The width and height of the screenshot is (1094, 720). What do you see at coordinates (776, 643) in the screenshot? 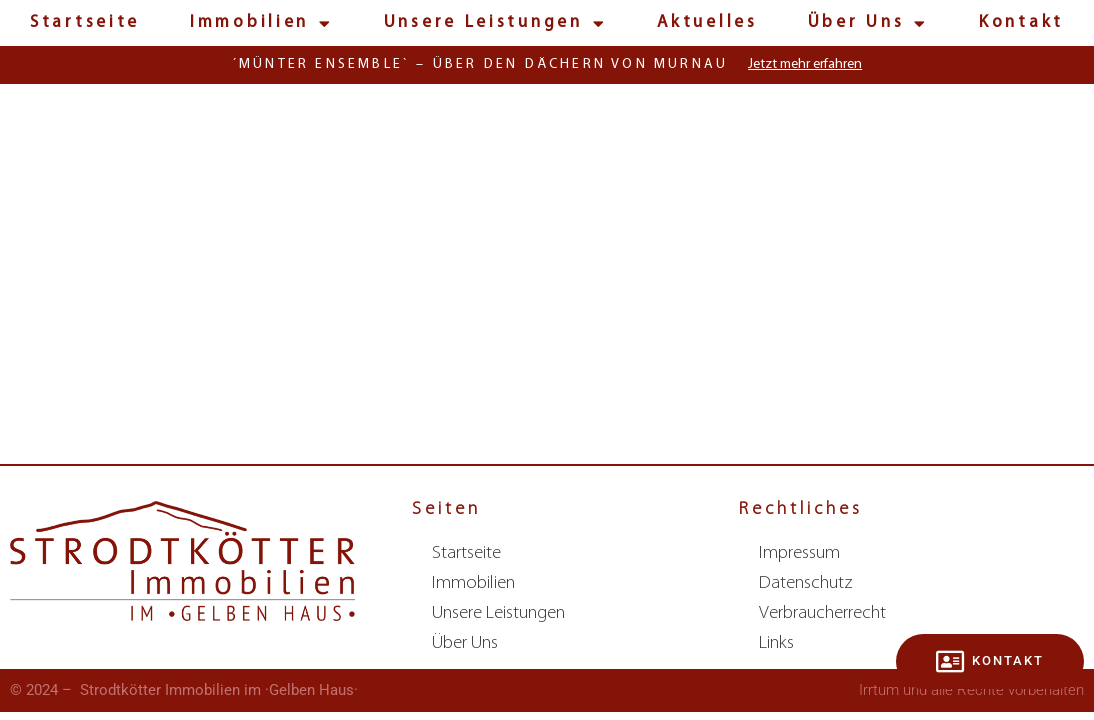
I see `Links` at bounding box center [776, 643].